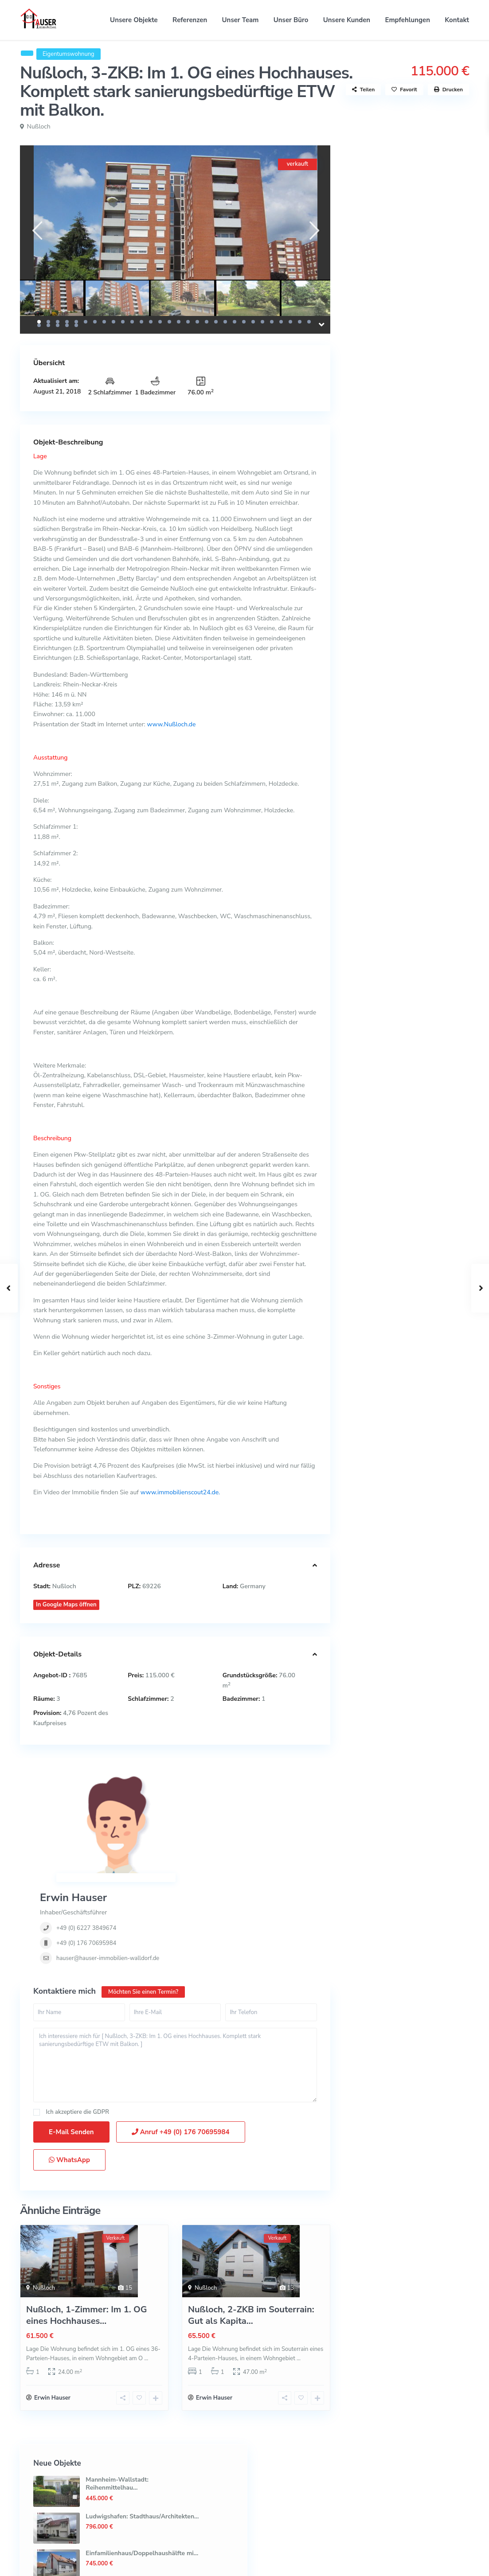 The image size is (489, 2576). I want to click on Unser Team, so click(240, 20).